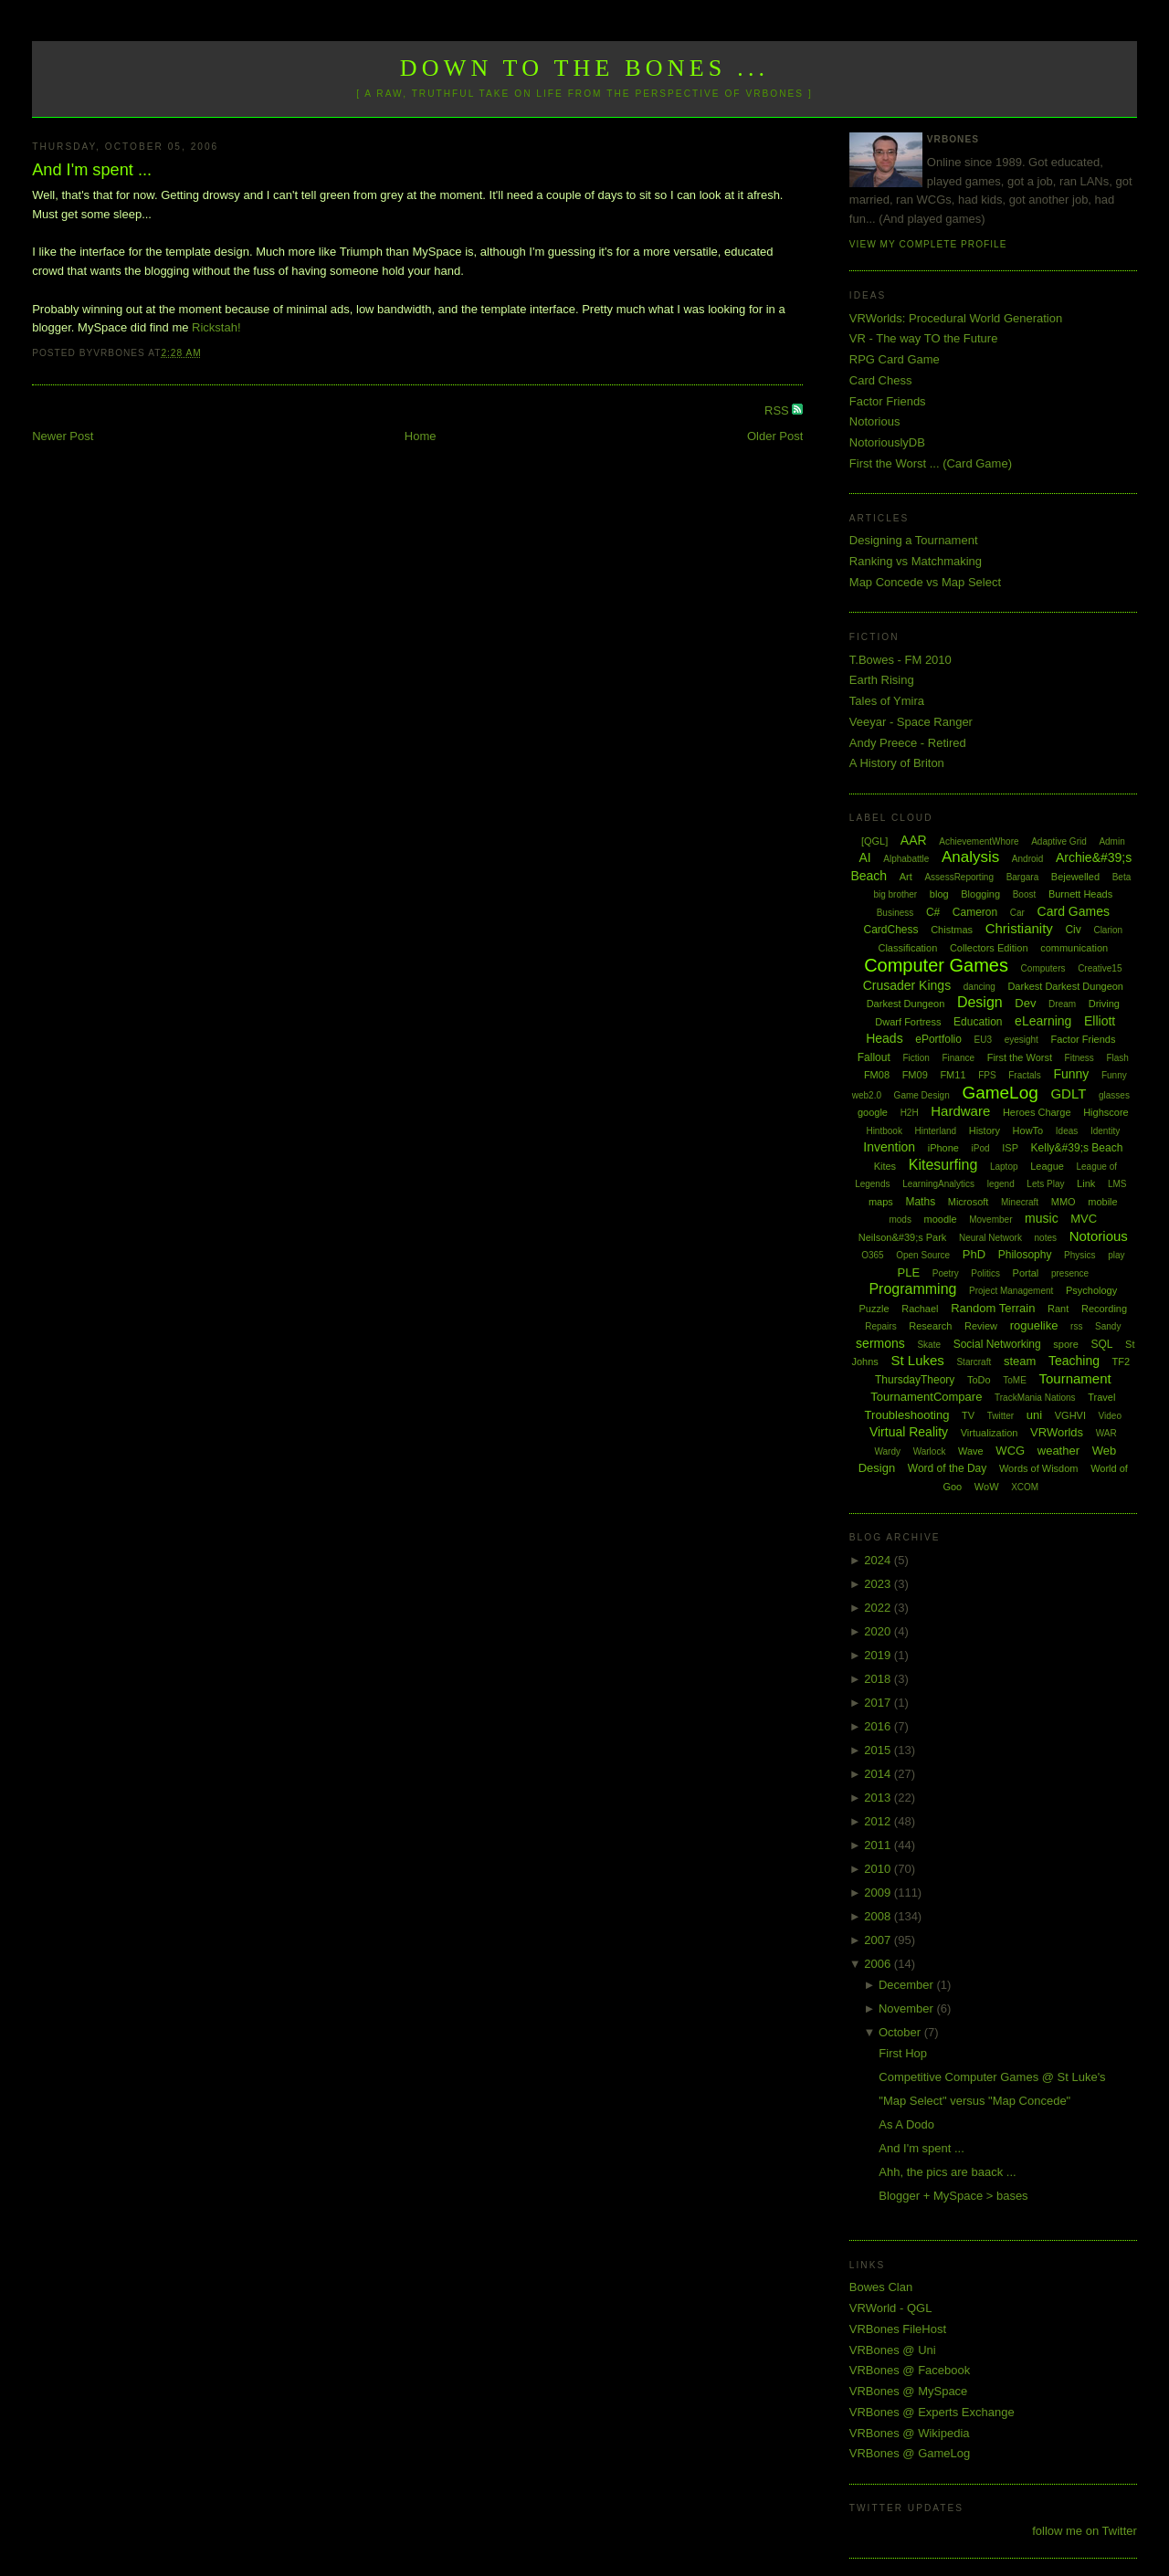 This screenshot has height=2576, width=1169. Describe the element at coordinates (879, 1892) in the screenshot. I see `2009` at that location.